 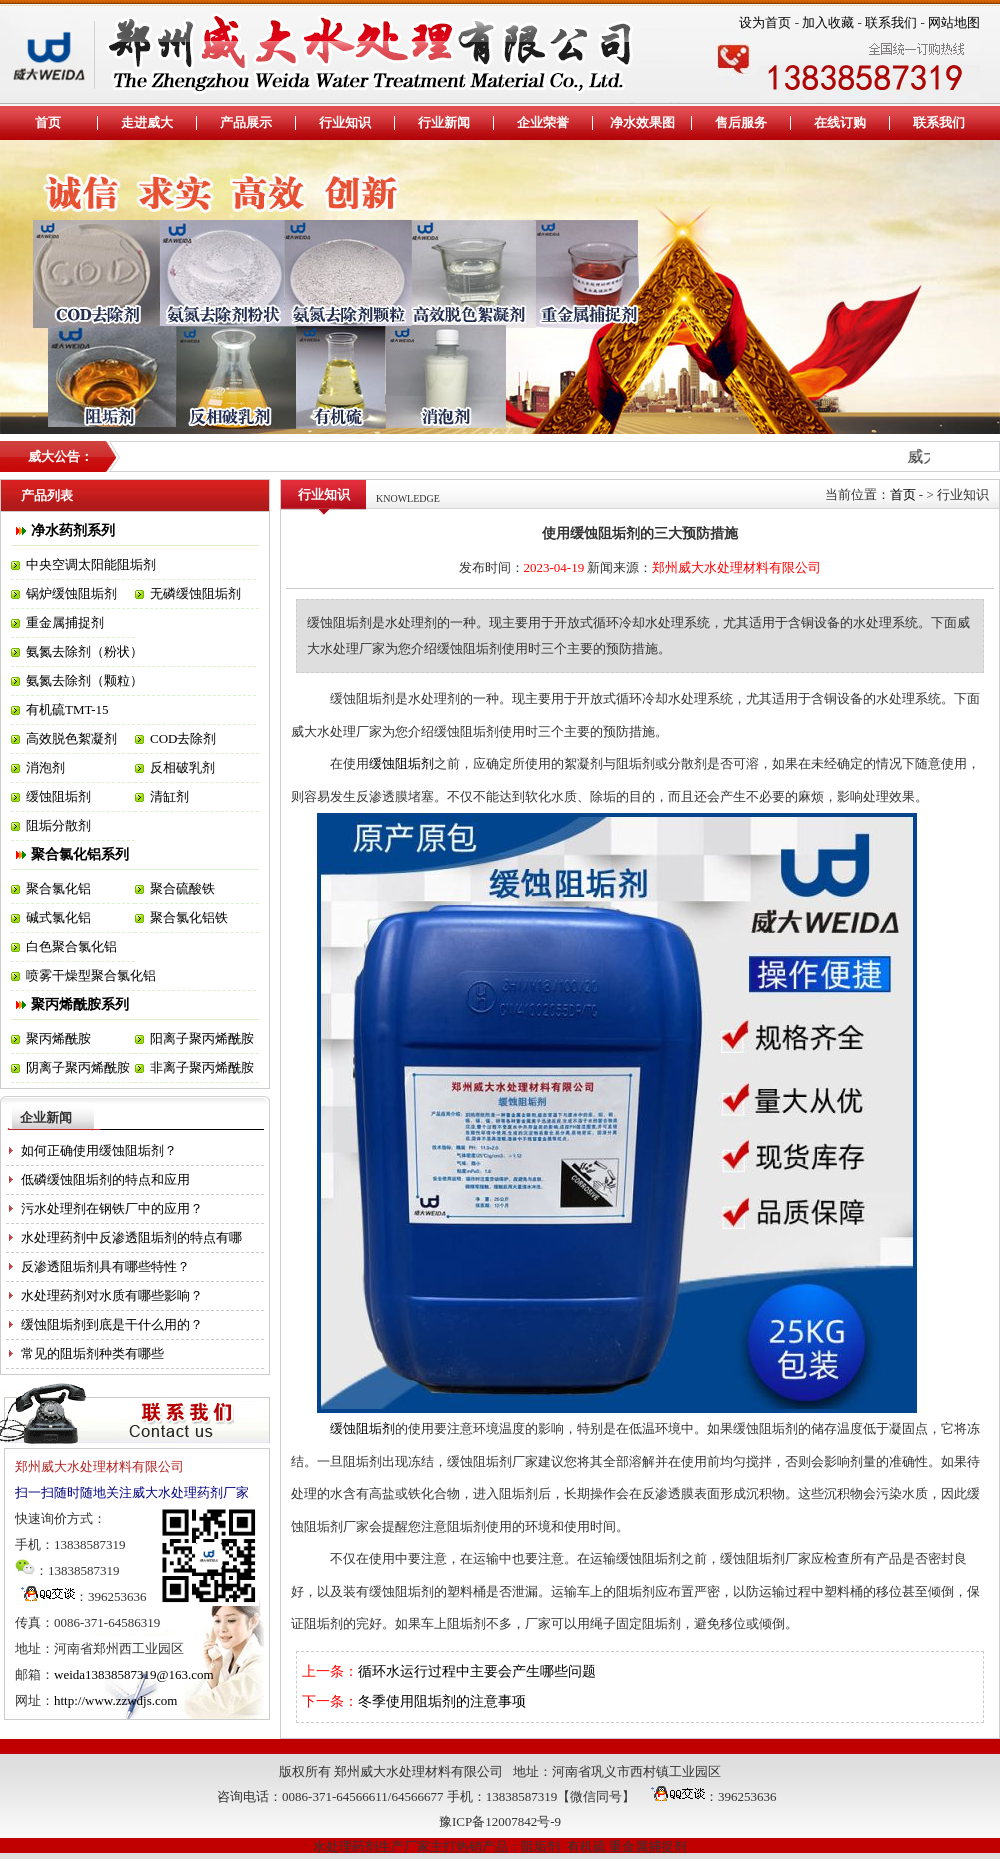 I want to click on 氨氮去除剂（颗粒）, so click(x=84, y=680).